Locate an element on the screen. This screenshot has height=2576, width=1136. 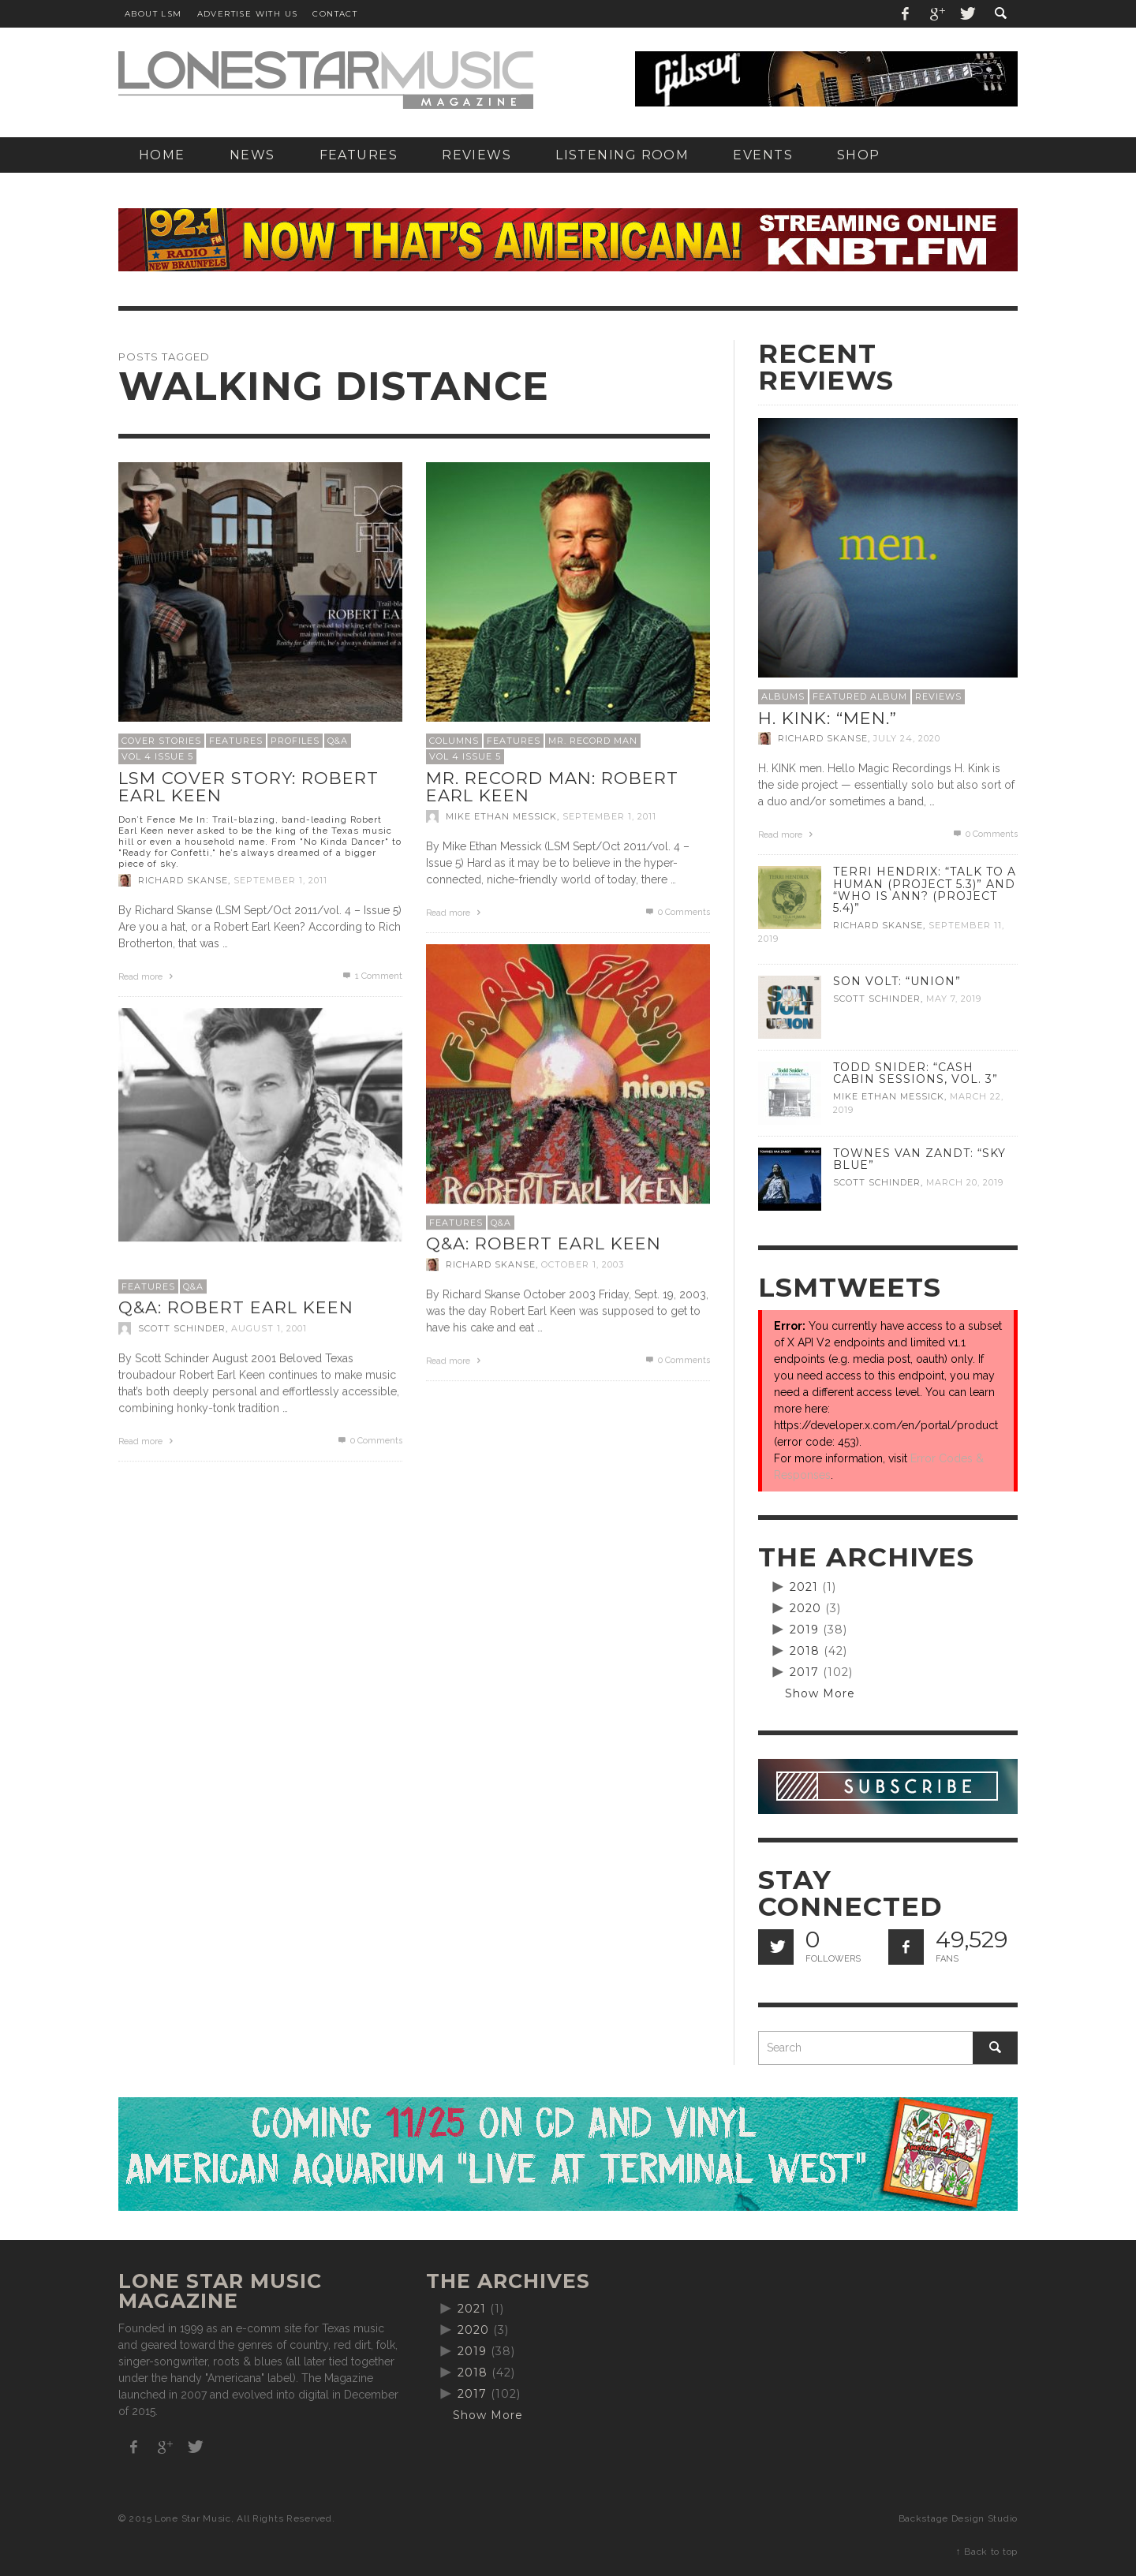
August 1, 2001 is located at coordinates (269, 1328).